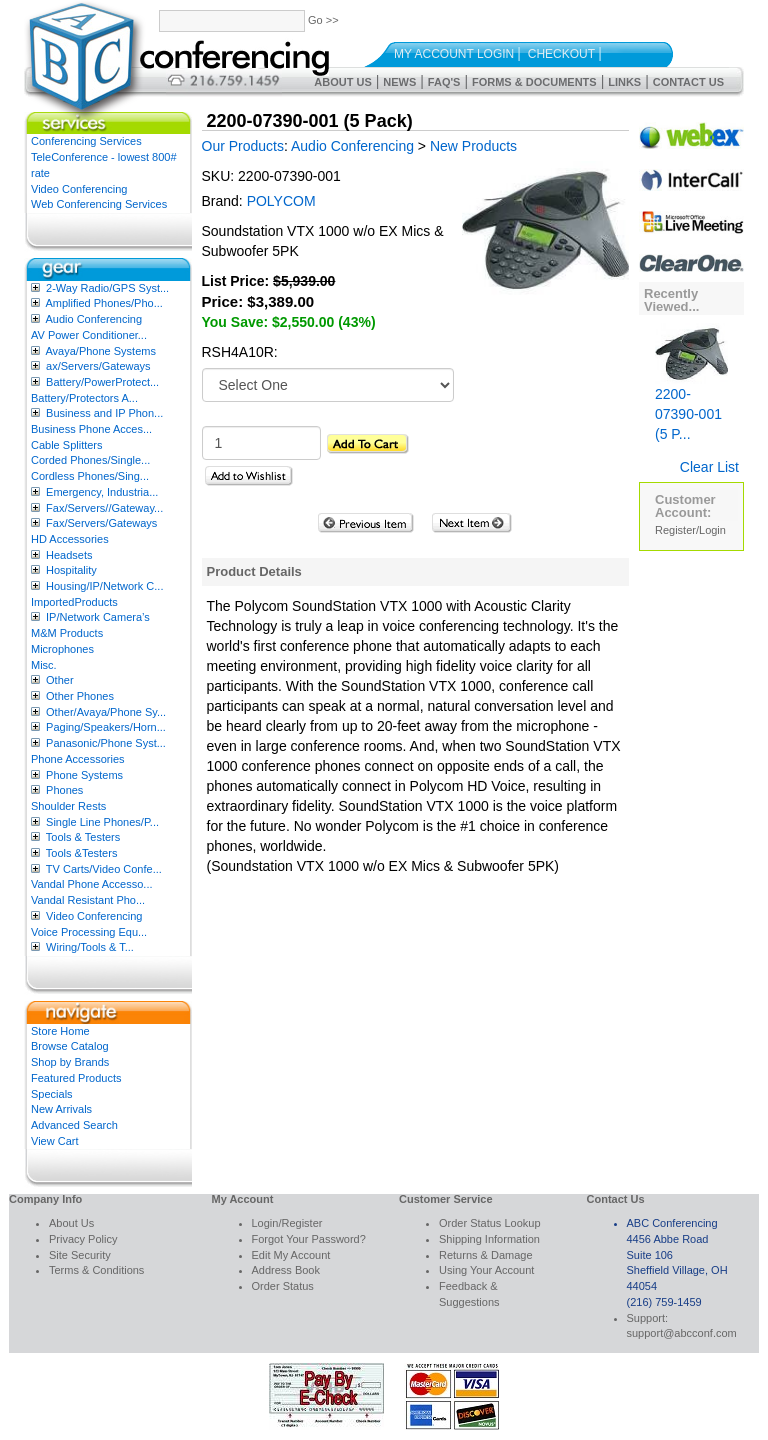  Describe the element at coordinates (82, 853) in the screenshot. I see `Tools &Testers` at that location.